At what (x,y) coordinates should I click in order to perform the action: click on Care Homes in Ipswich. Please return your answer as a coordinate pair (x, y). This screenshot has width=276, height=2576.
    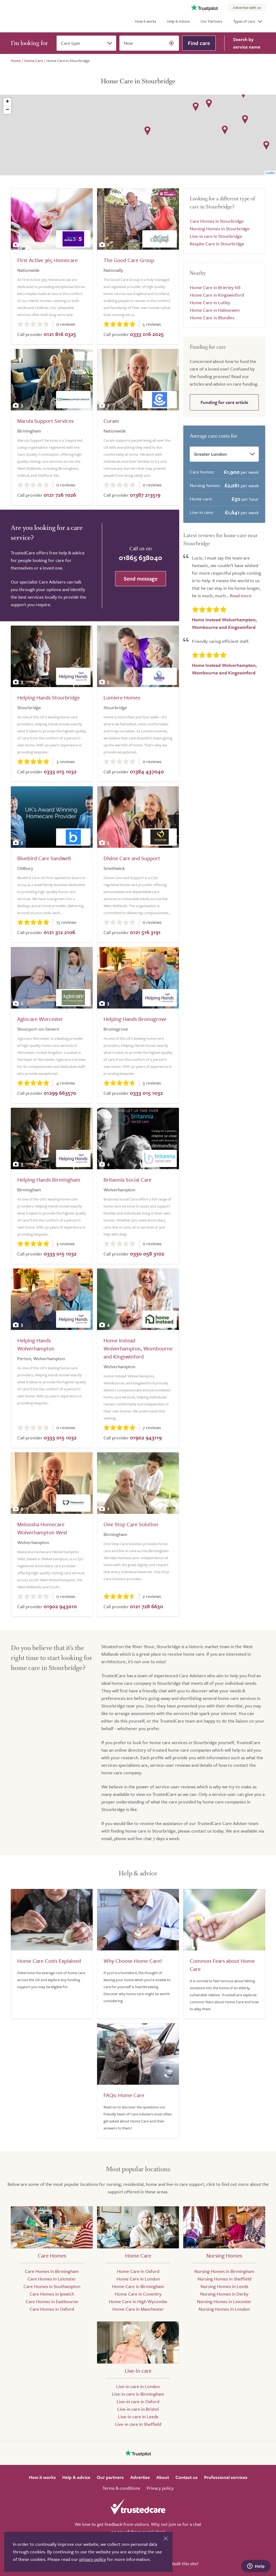
    Looking at the image, I should click on (52, 2293).